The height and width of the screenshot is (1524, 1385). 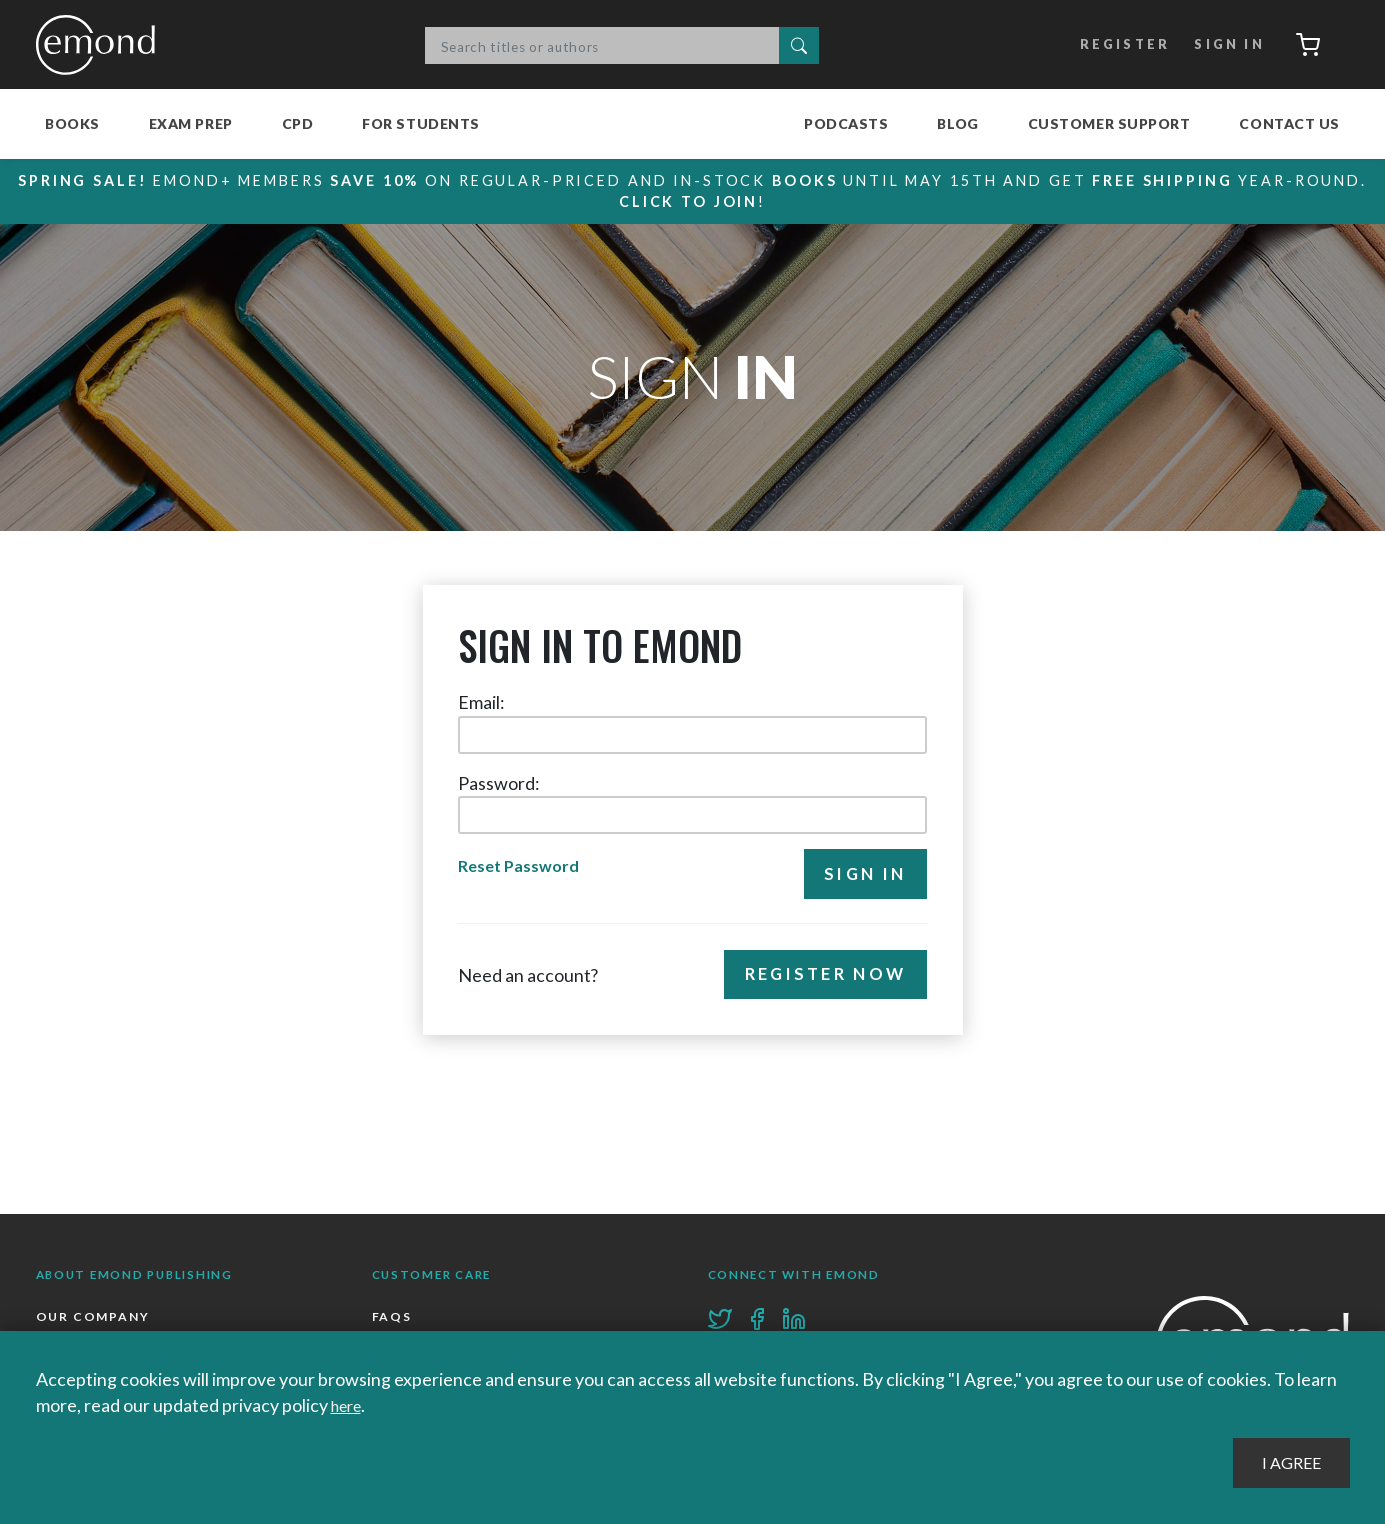 I want to click on FAQs, so click(x=392, y=1318).